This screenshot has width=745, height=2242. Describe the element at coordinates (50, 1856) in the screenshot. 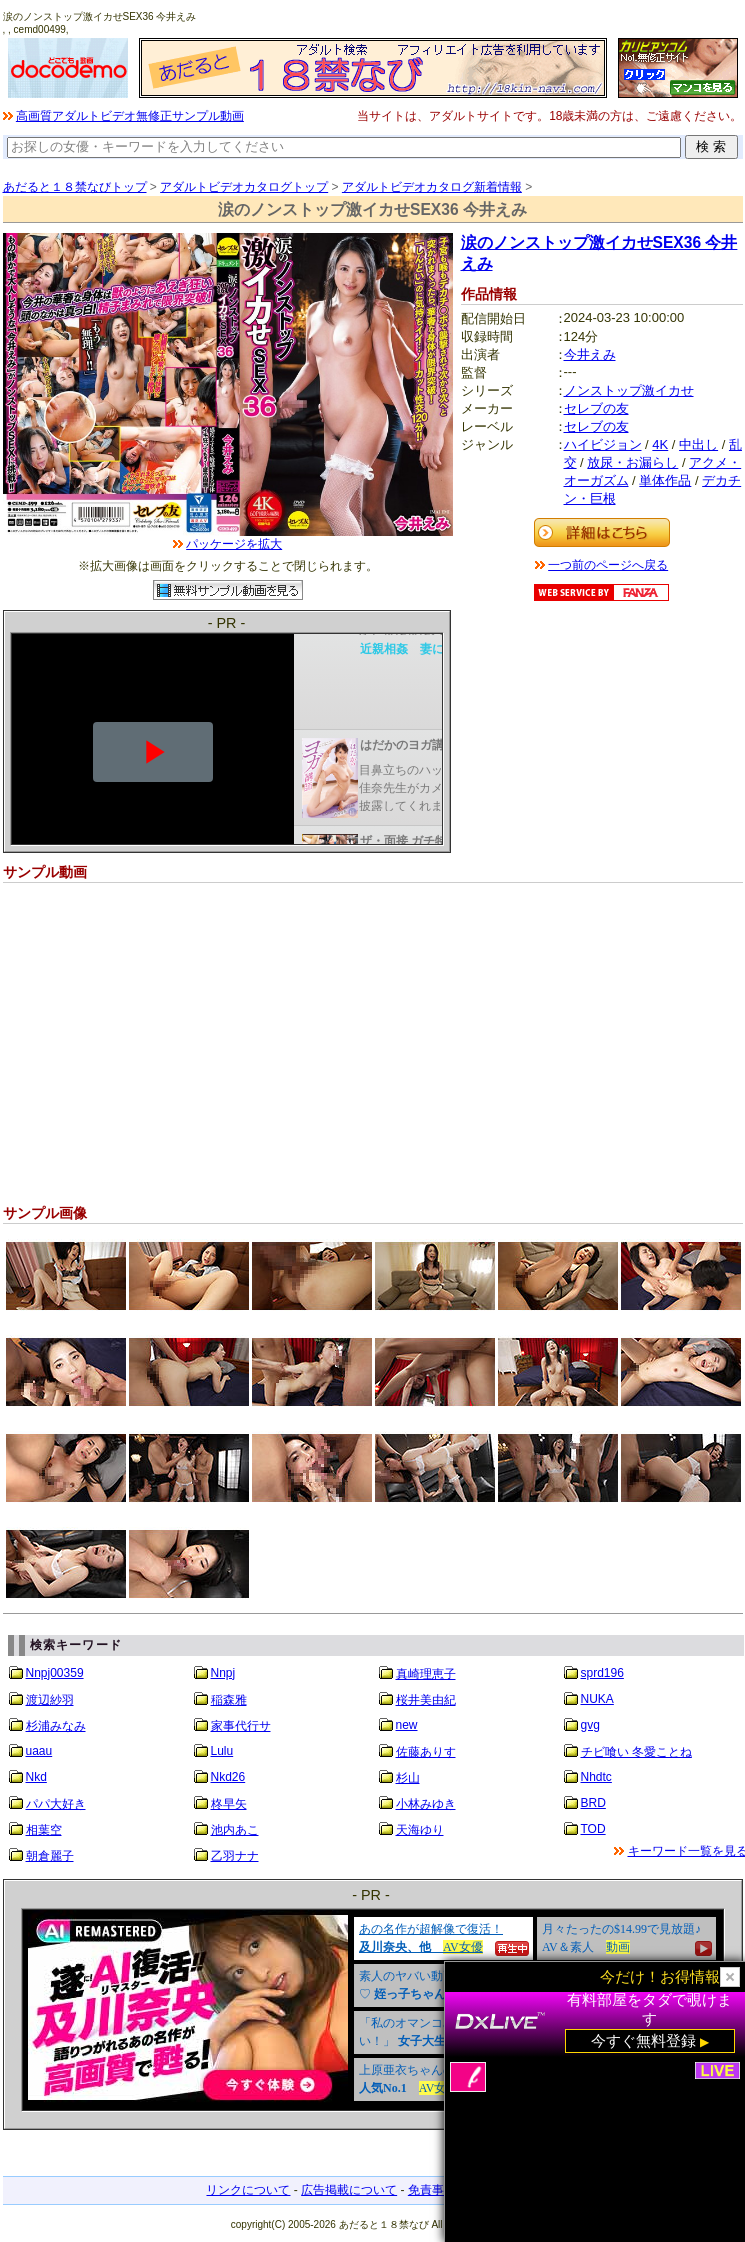

I see `朝倉麗子` at that location.